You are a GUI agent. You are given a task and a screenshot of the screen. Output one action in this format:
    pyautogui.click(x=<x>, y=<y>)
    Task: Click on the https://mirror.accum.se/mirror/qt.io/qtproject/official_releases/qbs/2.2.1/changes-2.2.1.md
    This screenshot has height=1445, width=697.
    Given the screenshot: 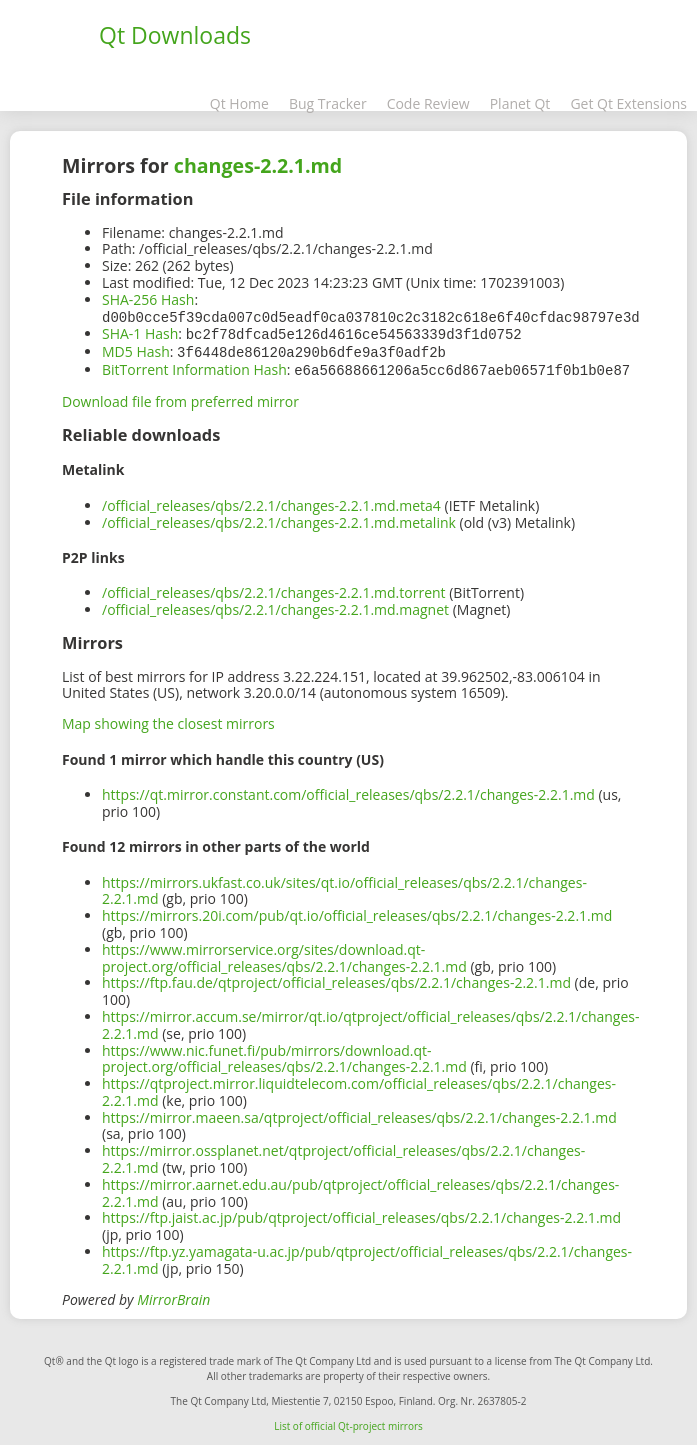 What is the action you would take?
    pyautogui.click(x=371, y=1021)
    